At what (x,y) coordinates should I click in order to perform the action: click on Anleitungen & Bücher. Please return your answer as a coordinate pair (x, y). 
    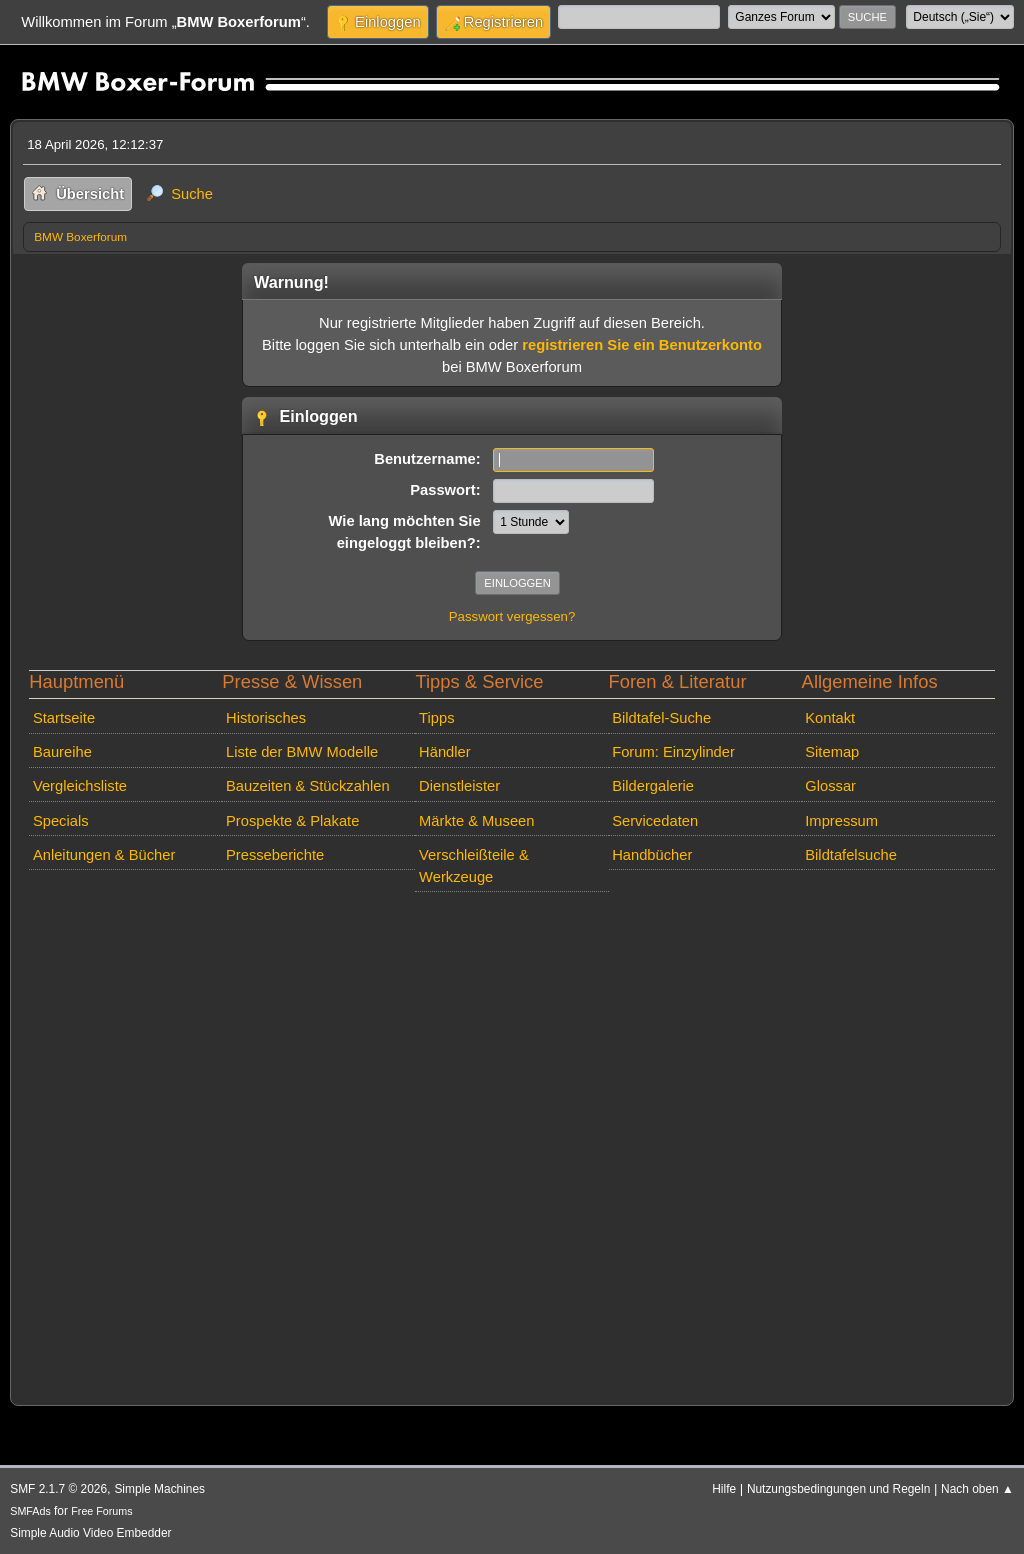
    Looking at the image, I should click on (104, 855).